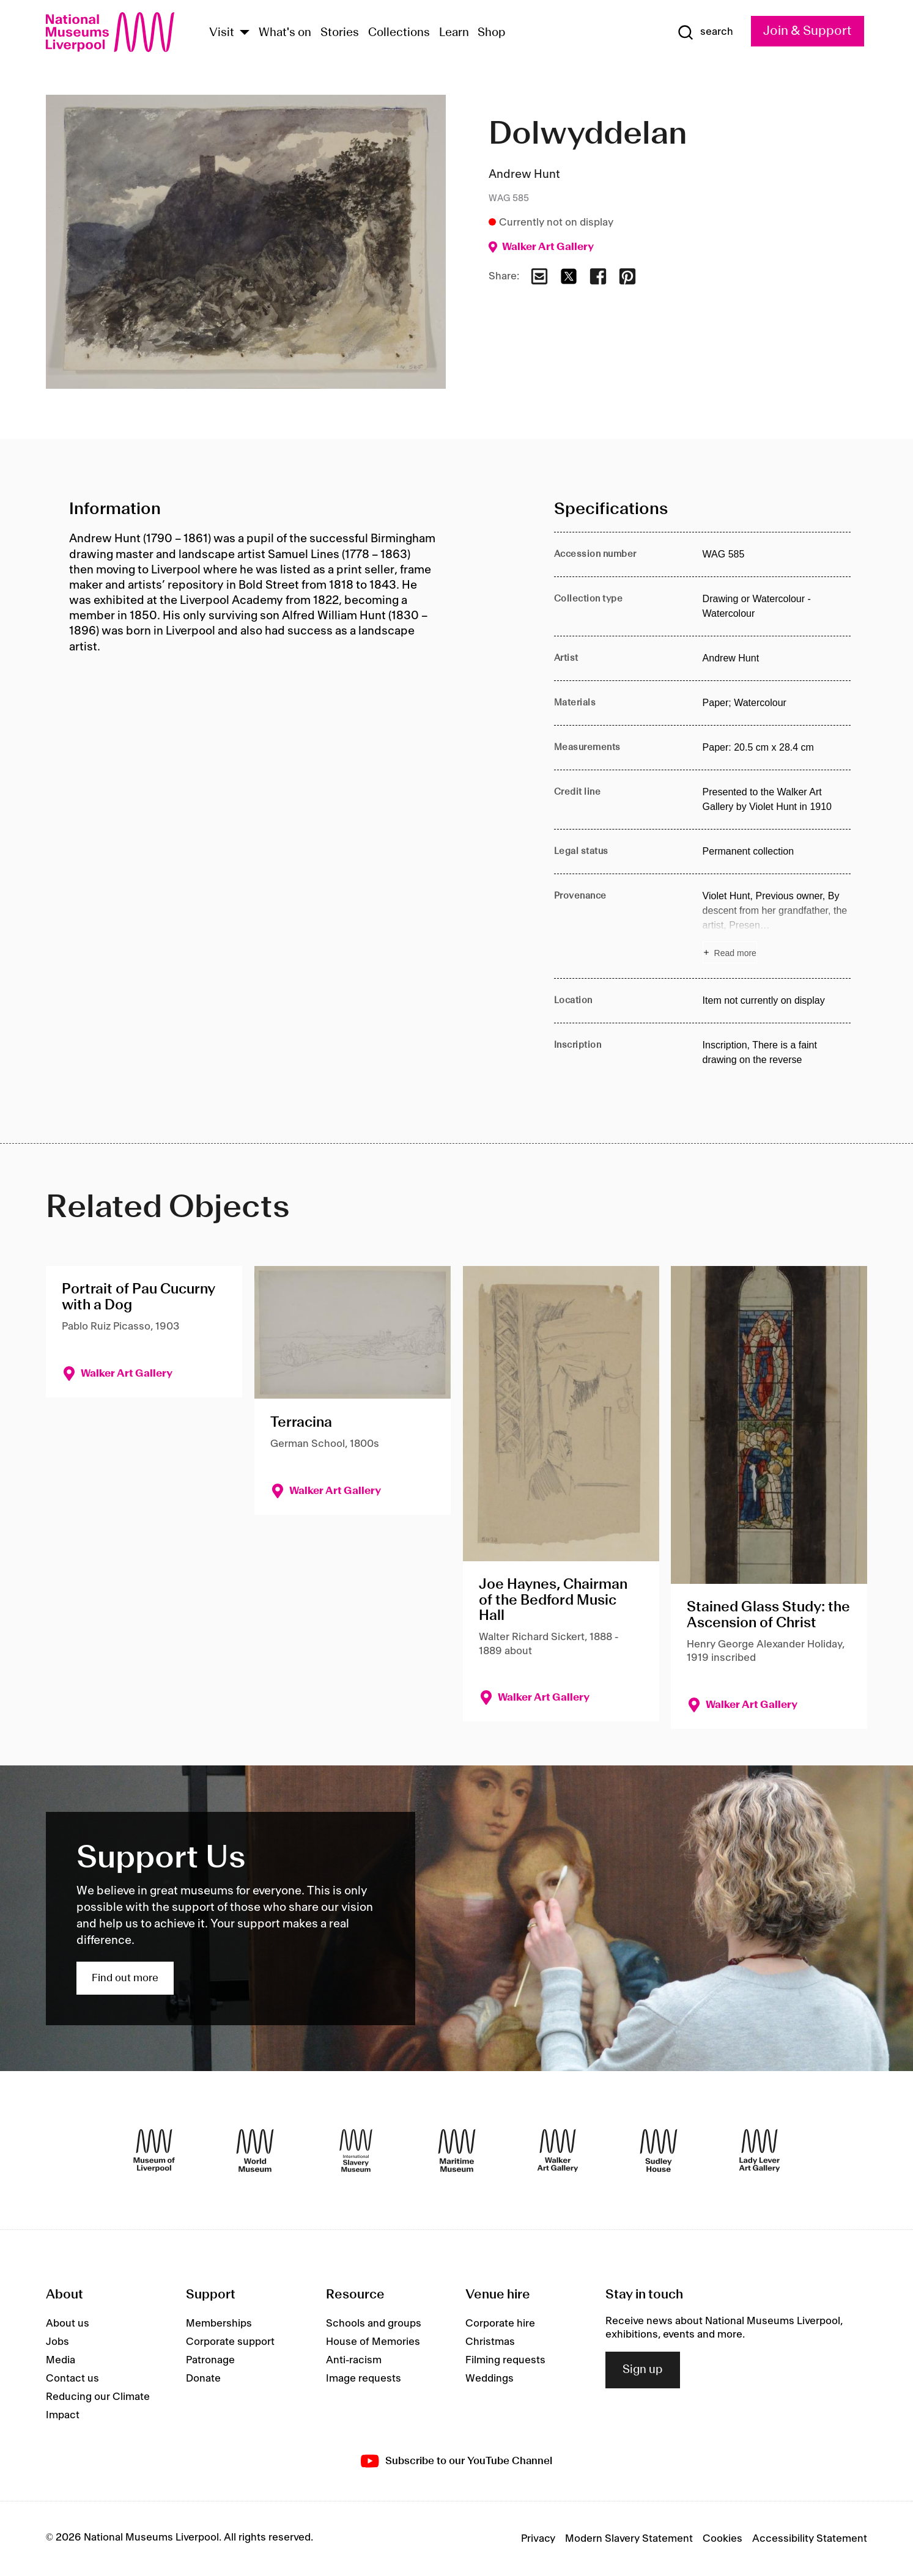  Describe the element at coordinates (809, 2538) in the screenshot. I see `Accessibility Statement` at that location.